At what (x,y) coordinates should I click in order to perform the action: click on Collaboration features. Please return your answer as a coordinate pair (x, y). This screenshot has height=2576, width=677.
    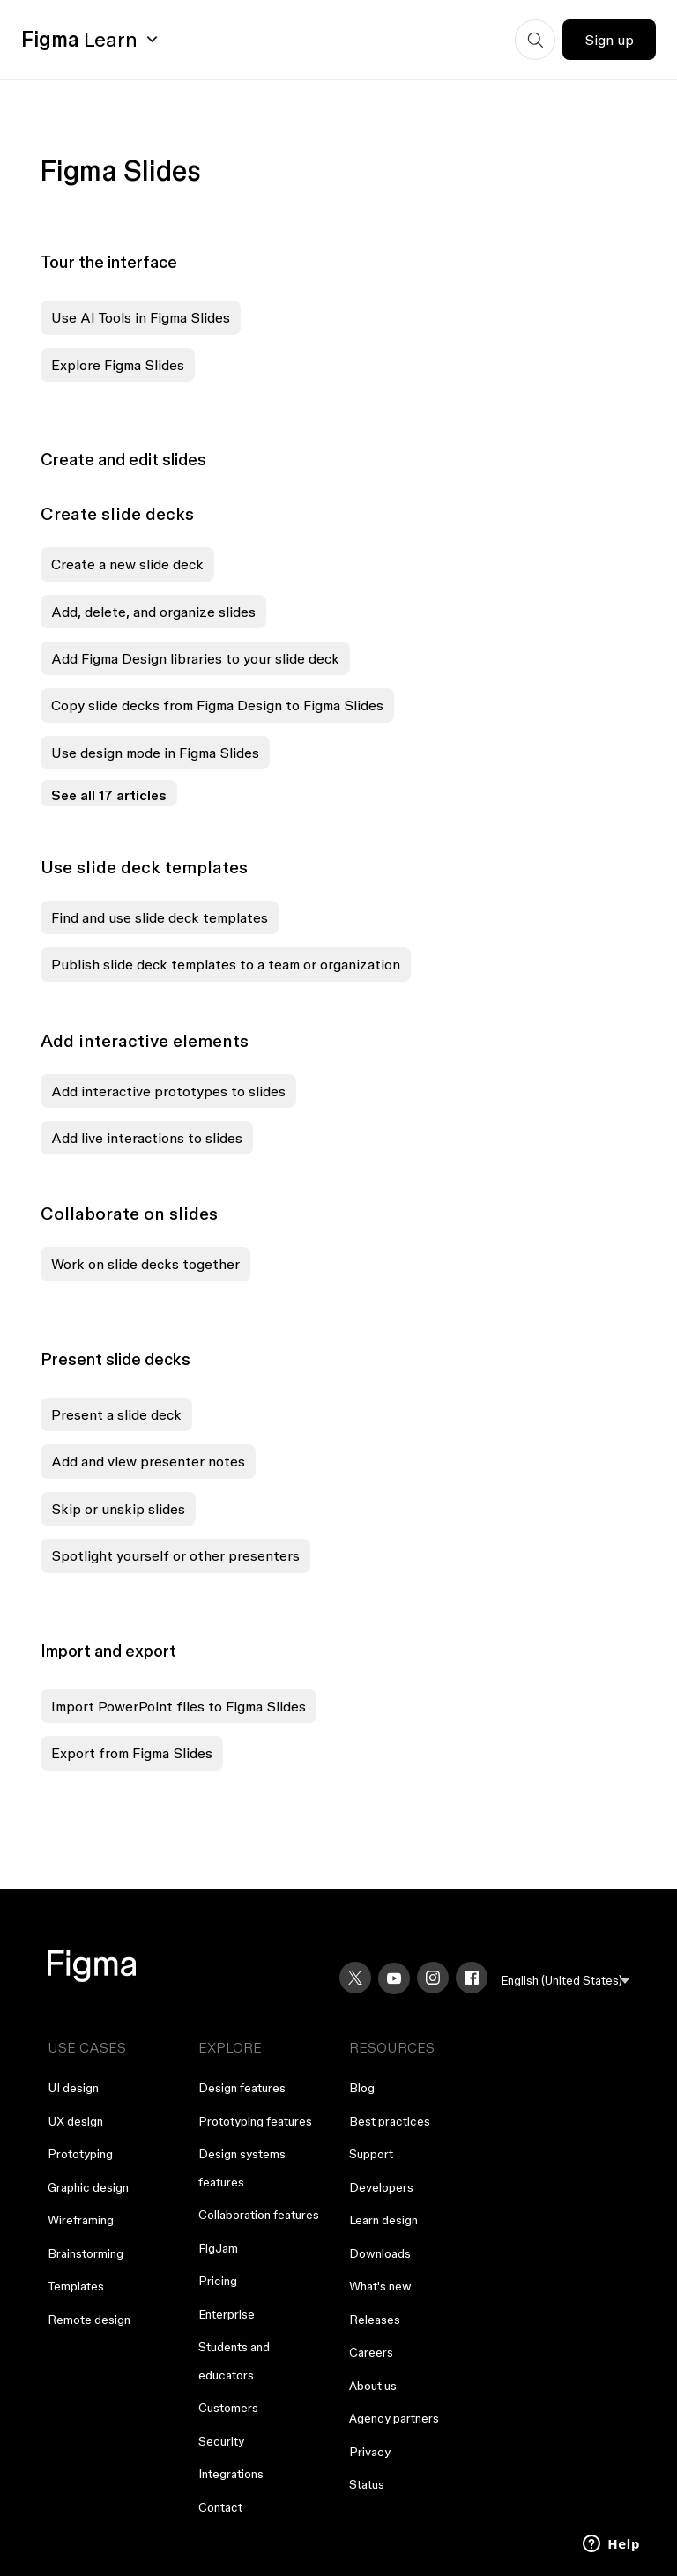
    Looking at the image, I should click on (258, 2215).